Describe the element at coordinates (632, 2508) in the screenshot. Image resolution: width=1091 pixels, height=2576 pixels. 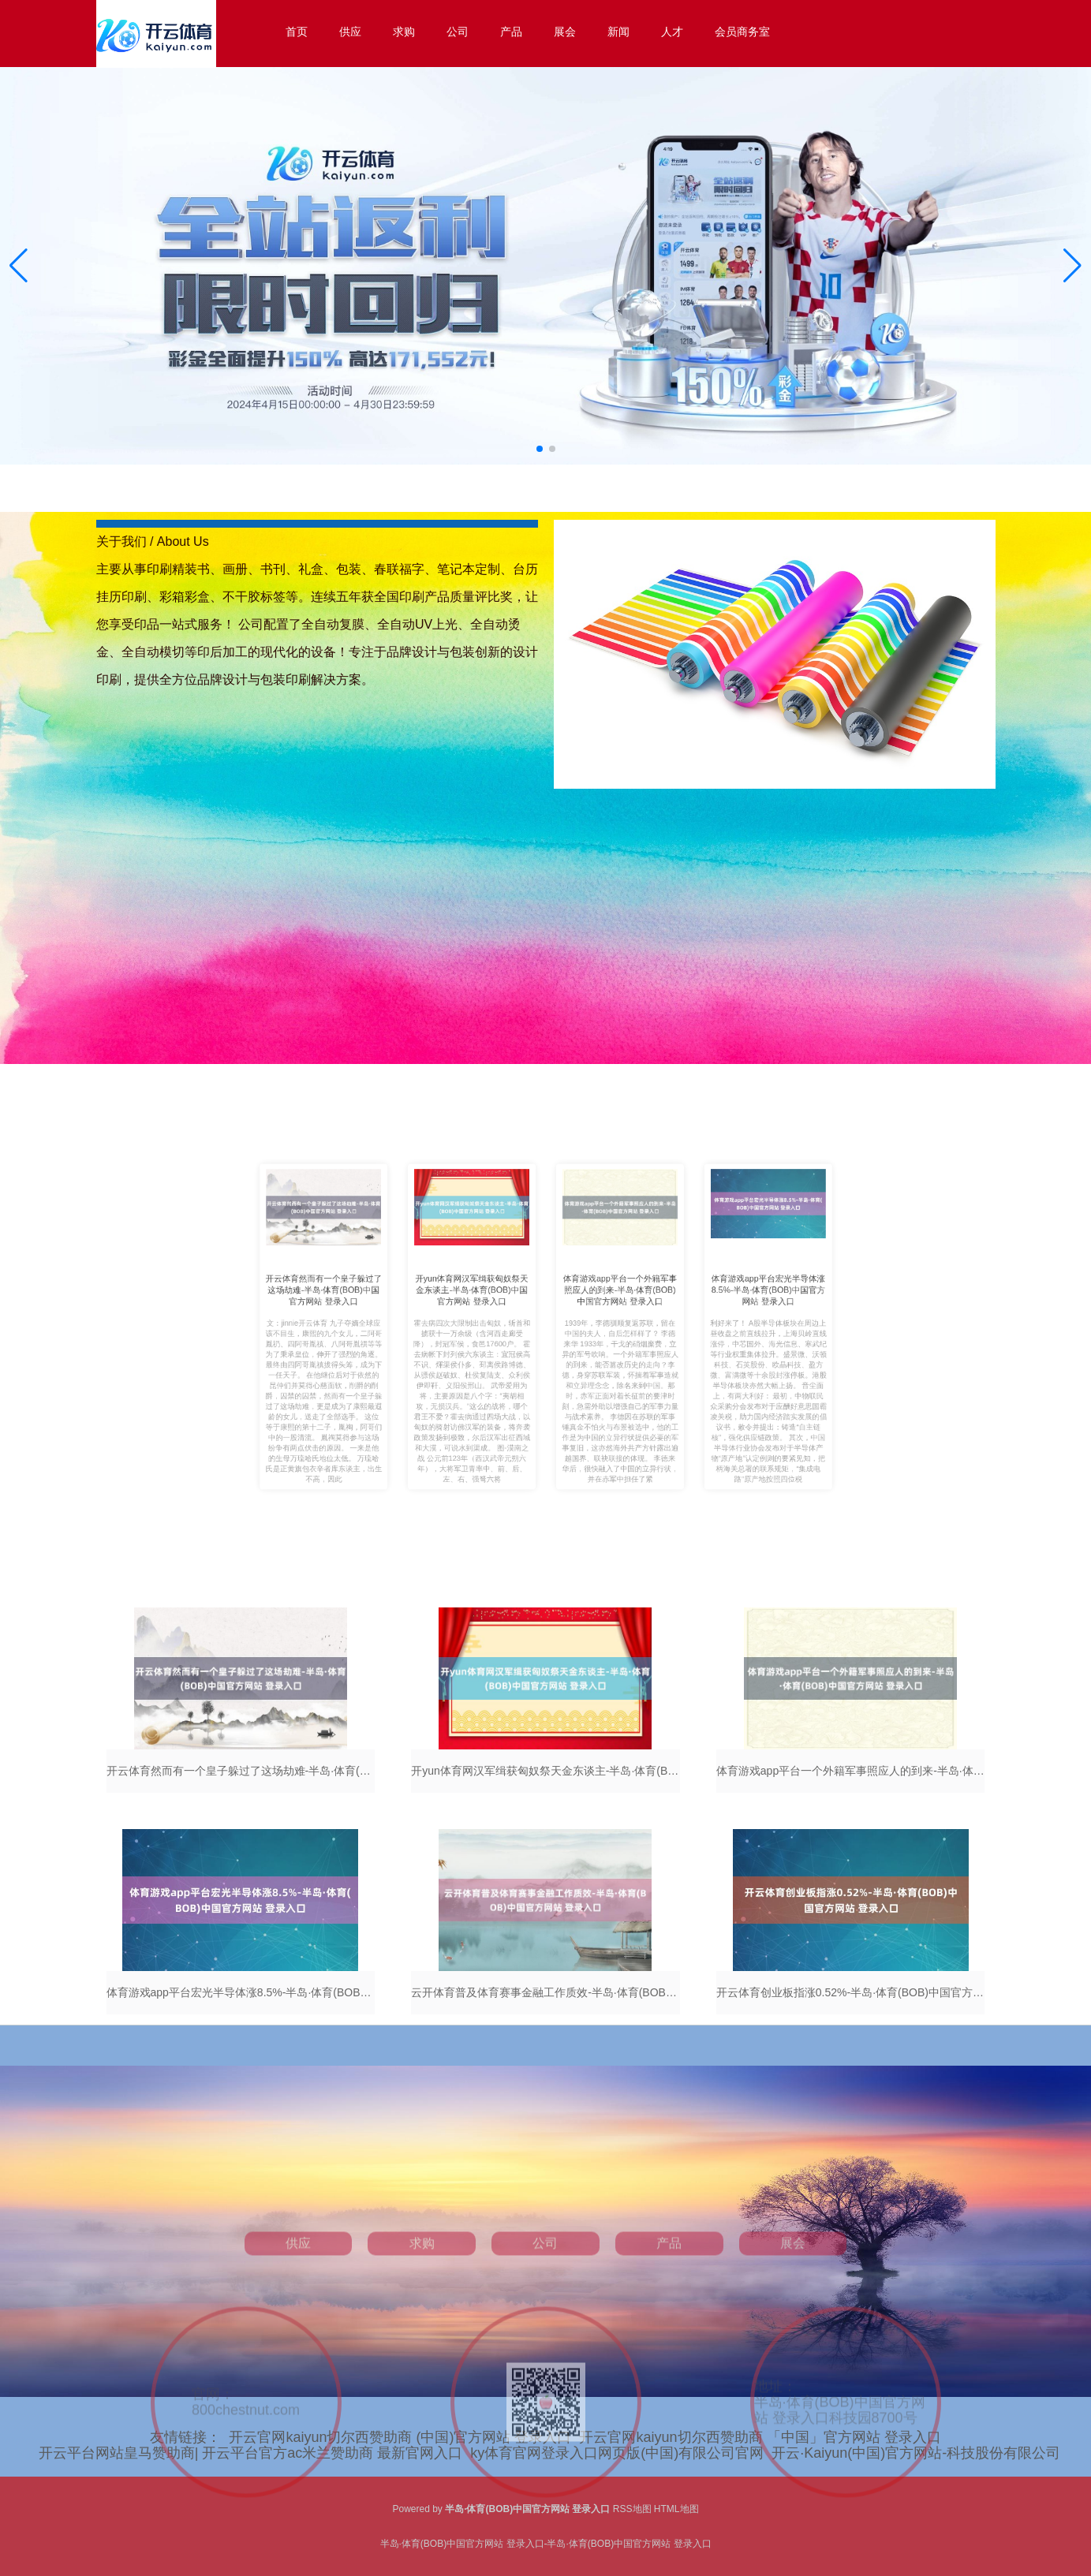
I see `RSS地图` at that location.